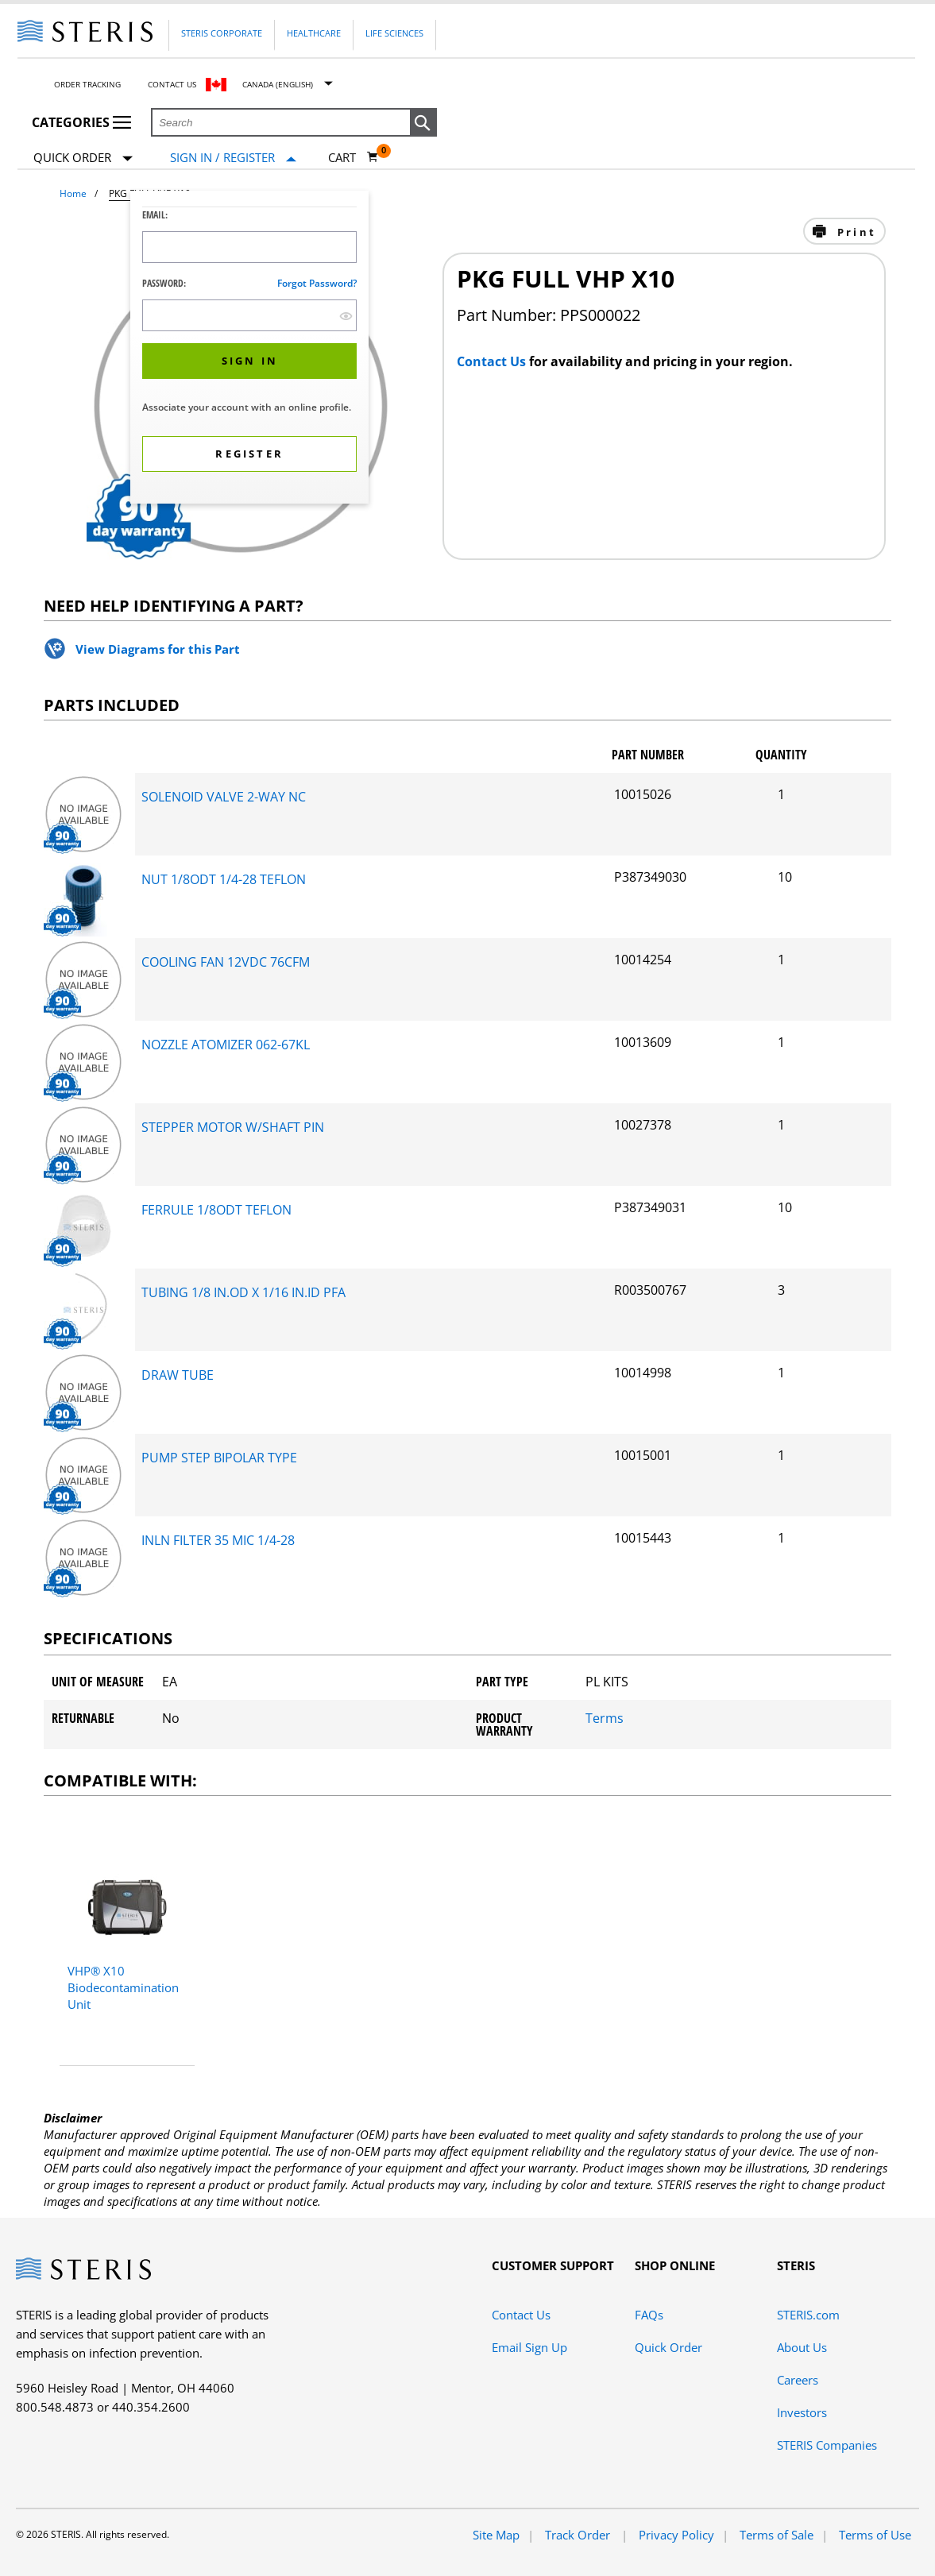 The image size is (935, 2576). I want to click on Privacy Policy, so click(676, 2535).